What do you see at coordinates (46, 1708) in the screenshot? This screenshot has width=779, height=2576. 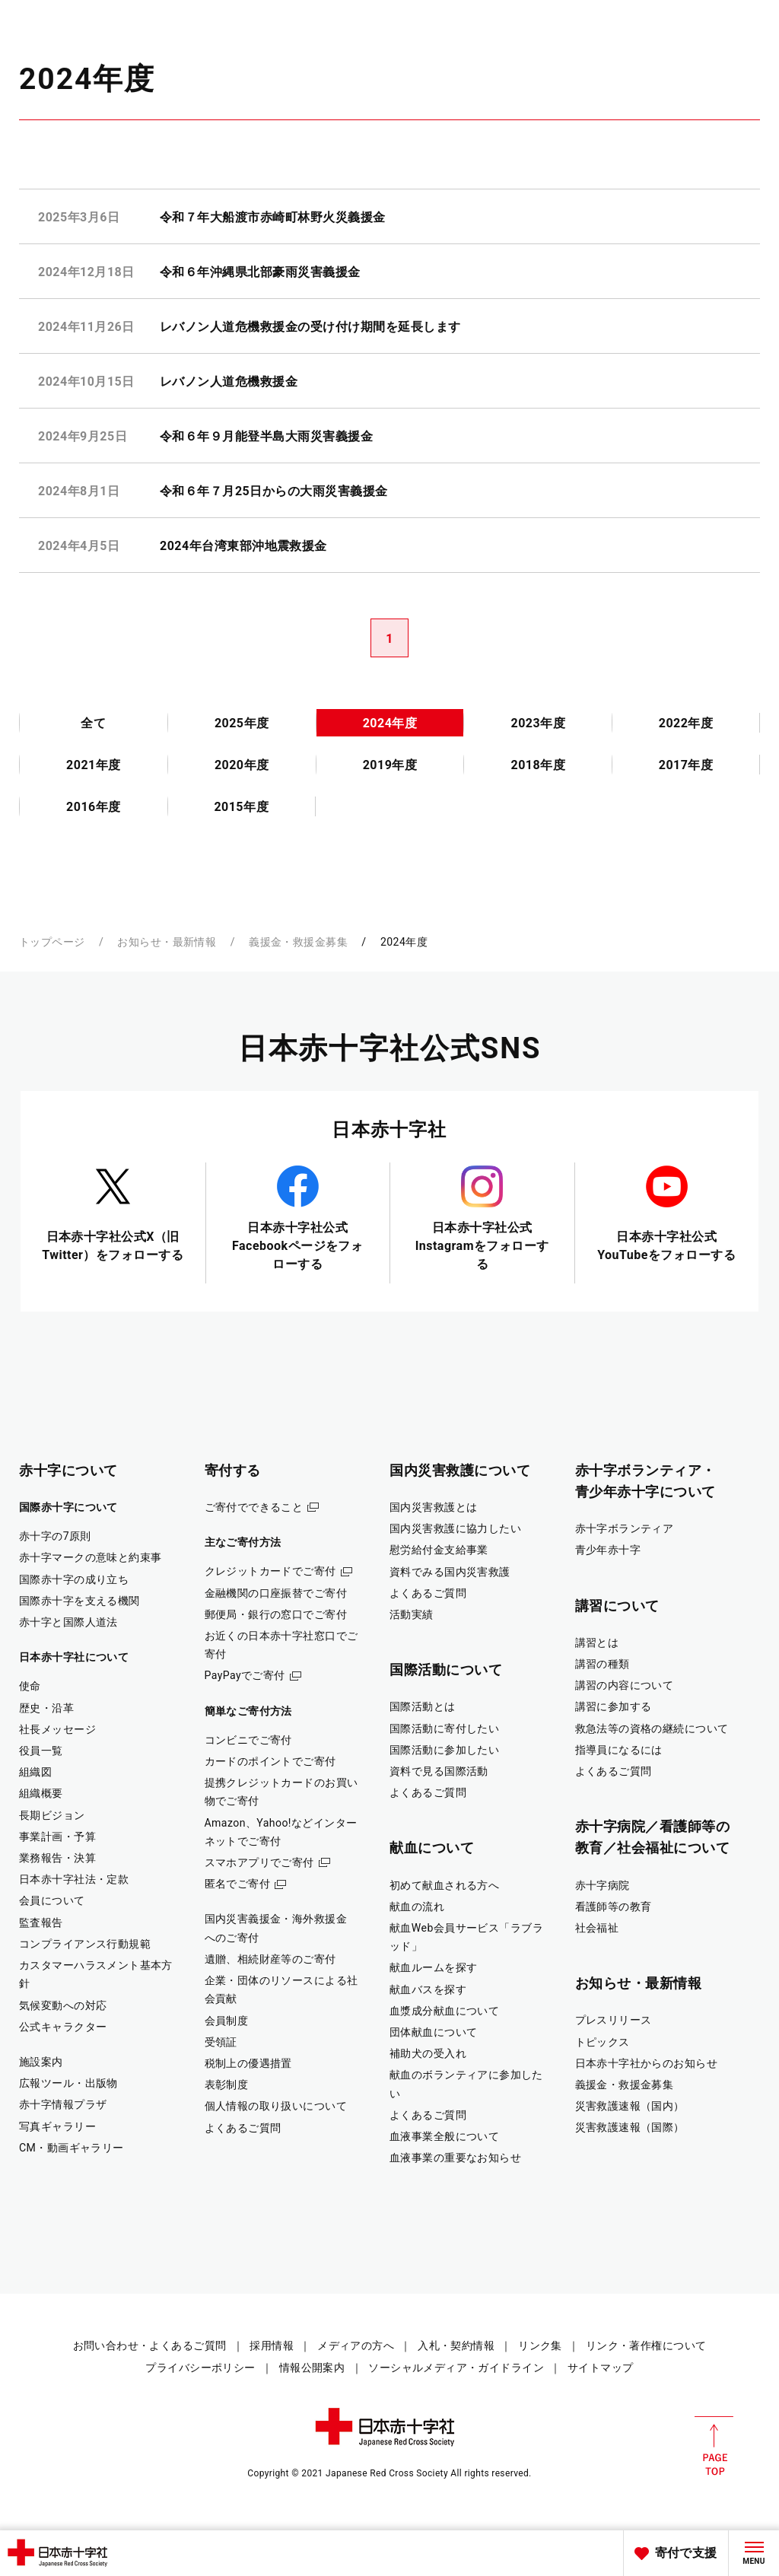 I see `歴史・沿革` at bounding box center [46, 1708].